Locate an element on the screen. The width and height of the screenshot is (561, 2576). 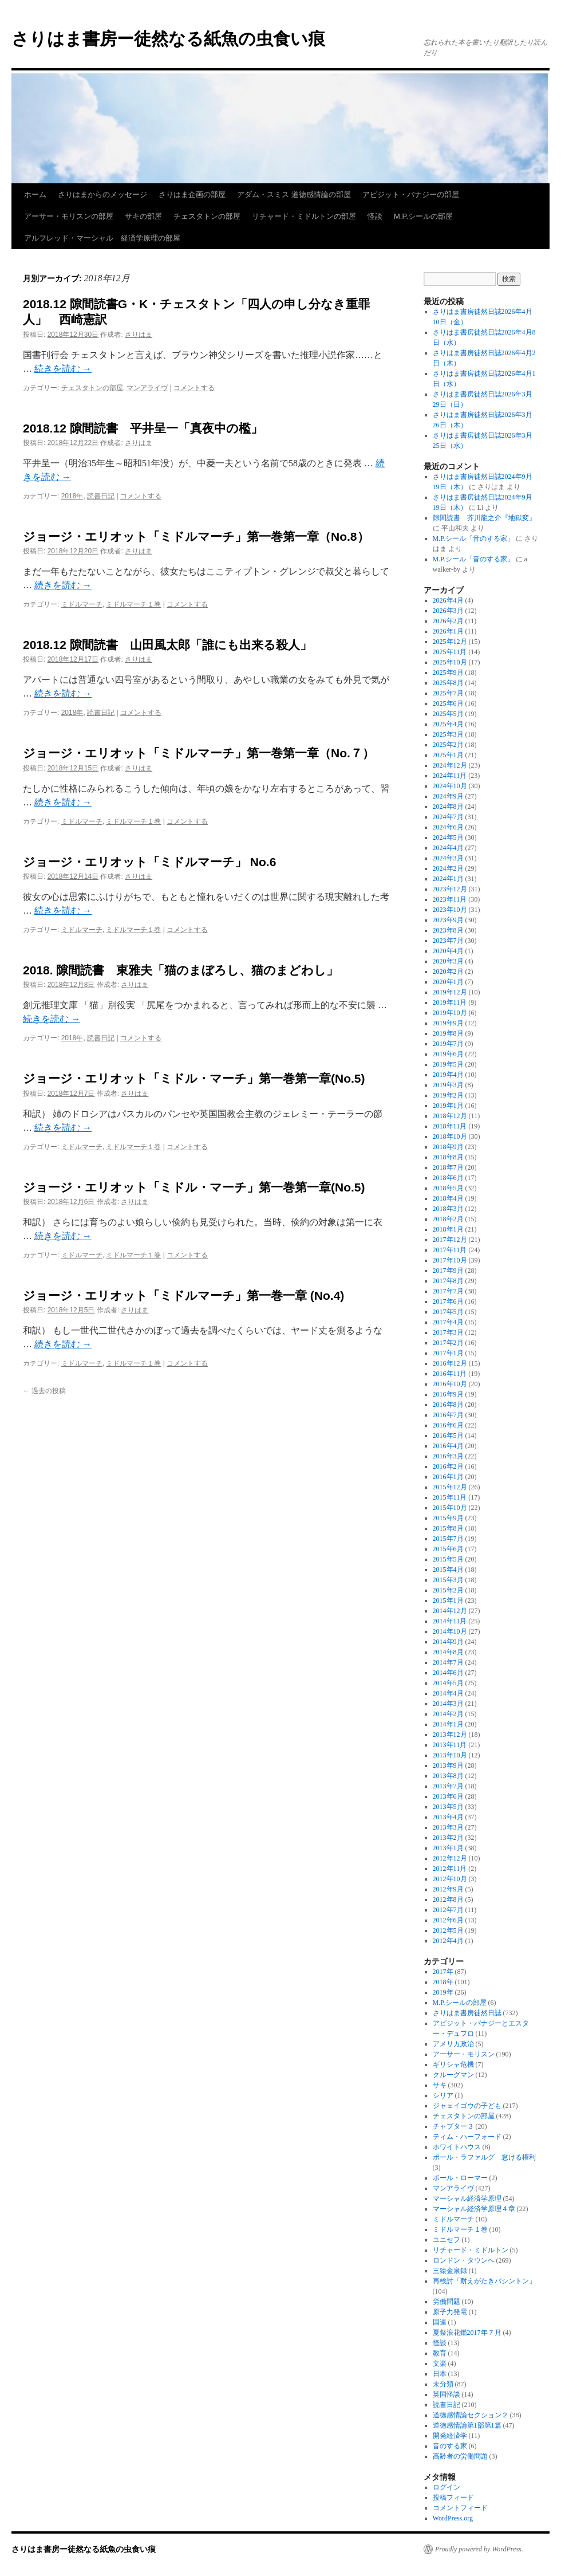
さりはま is located at coordinates (138, 335).